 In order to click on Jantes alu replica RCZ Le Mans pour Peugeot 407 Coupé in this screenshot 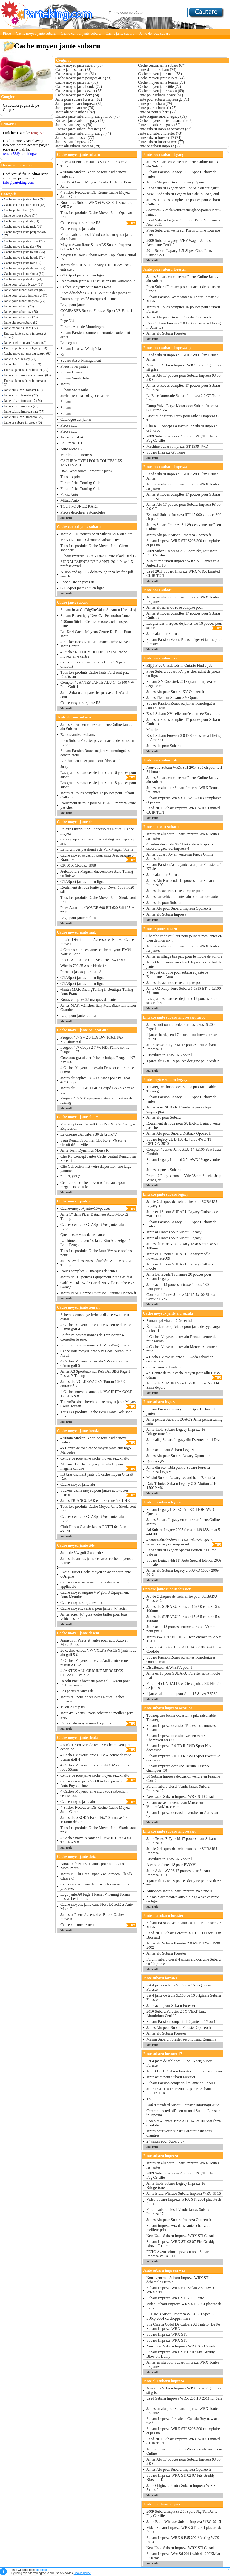, I will do `click(95, 1080)`.